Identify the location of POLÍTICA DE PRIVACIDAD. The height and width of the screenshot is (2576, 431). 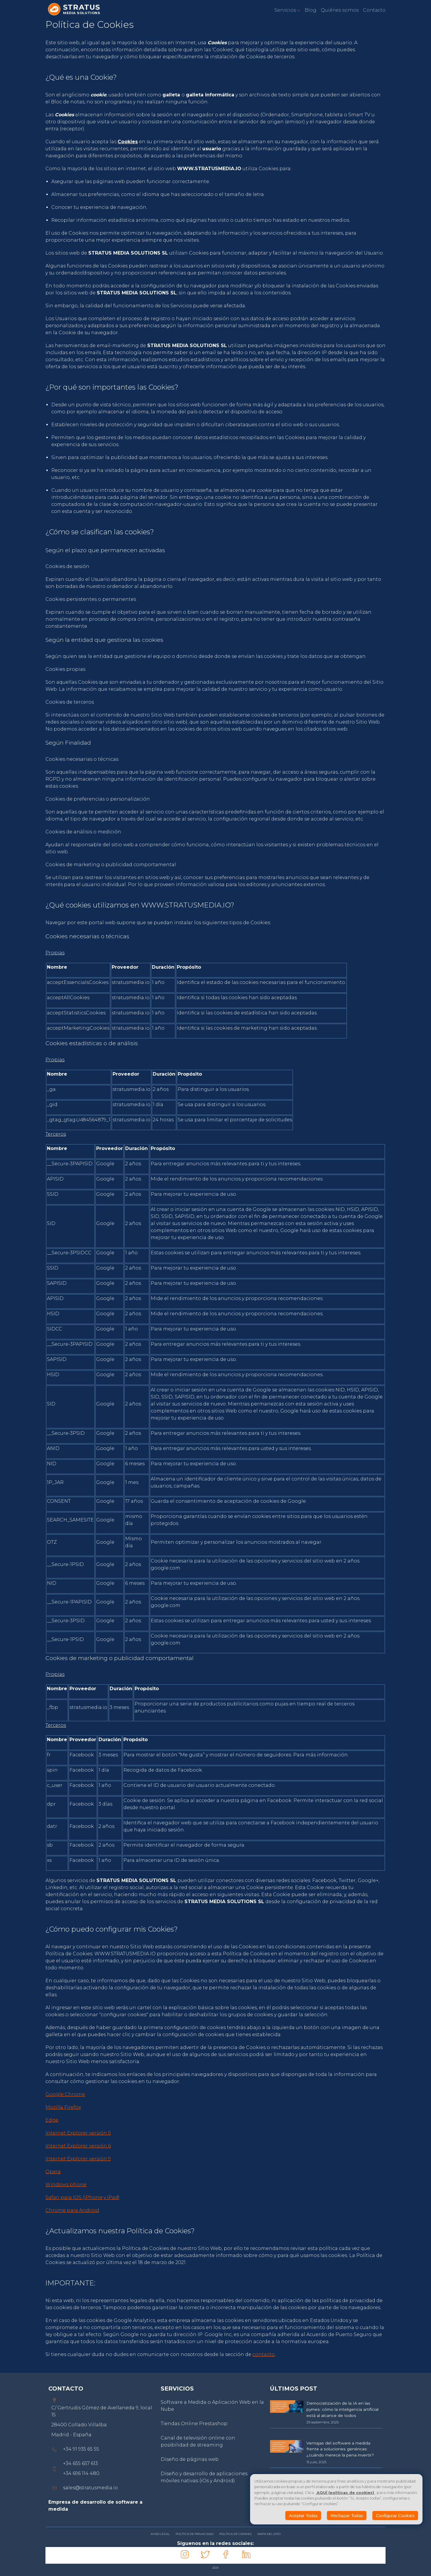
(194, 2534).